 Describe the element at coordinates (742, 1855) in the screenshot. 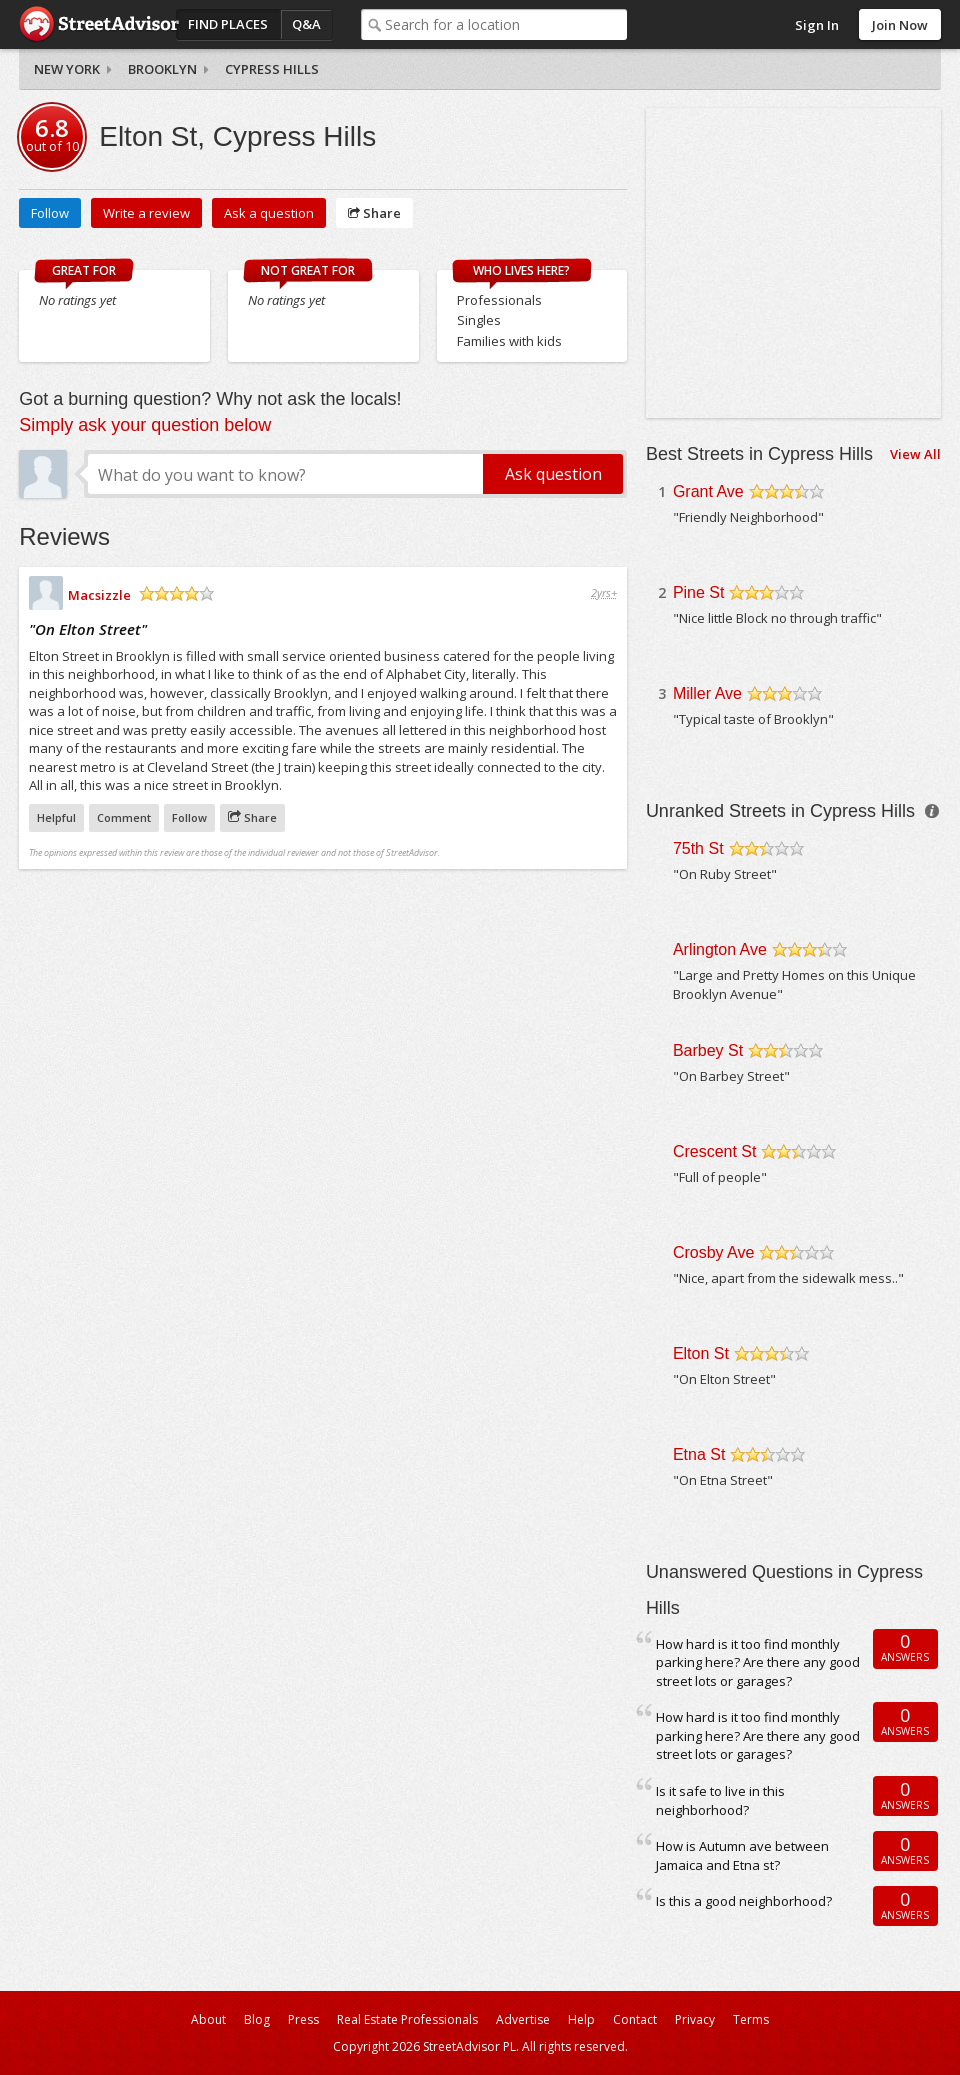

I see `How is Autumn ave between Jamaica and Etna st?` at that location.